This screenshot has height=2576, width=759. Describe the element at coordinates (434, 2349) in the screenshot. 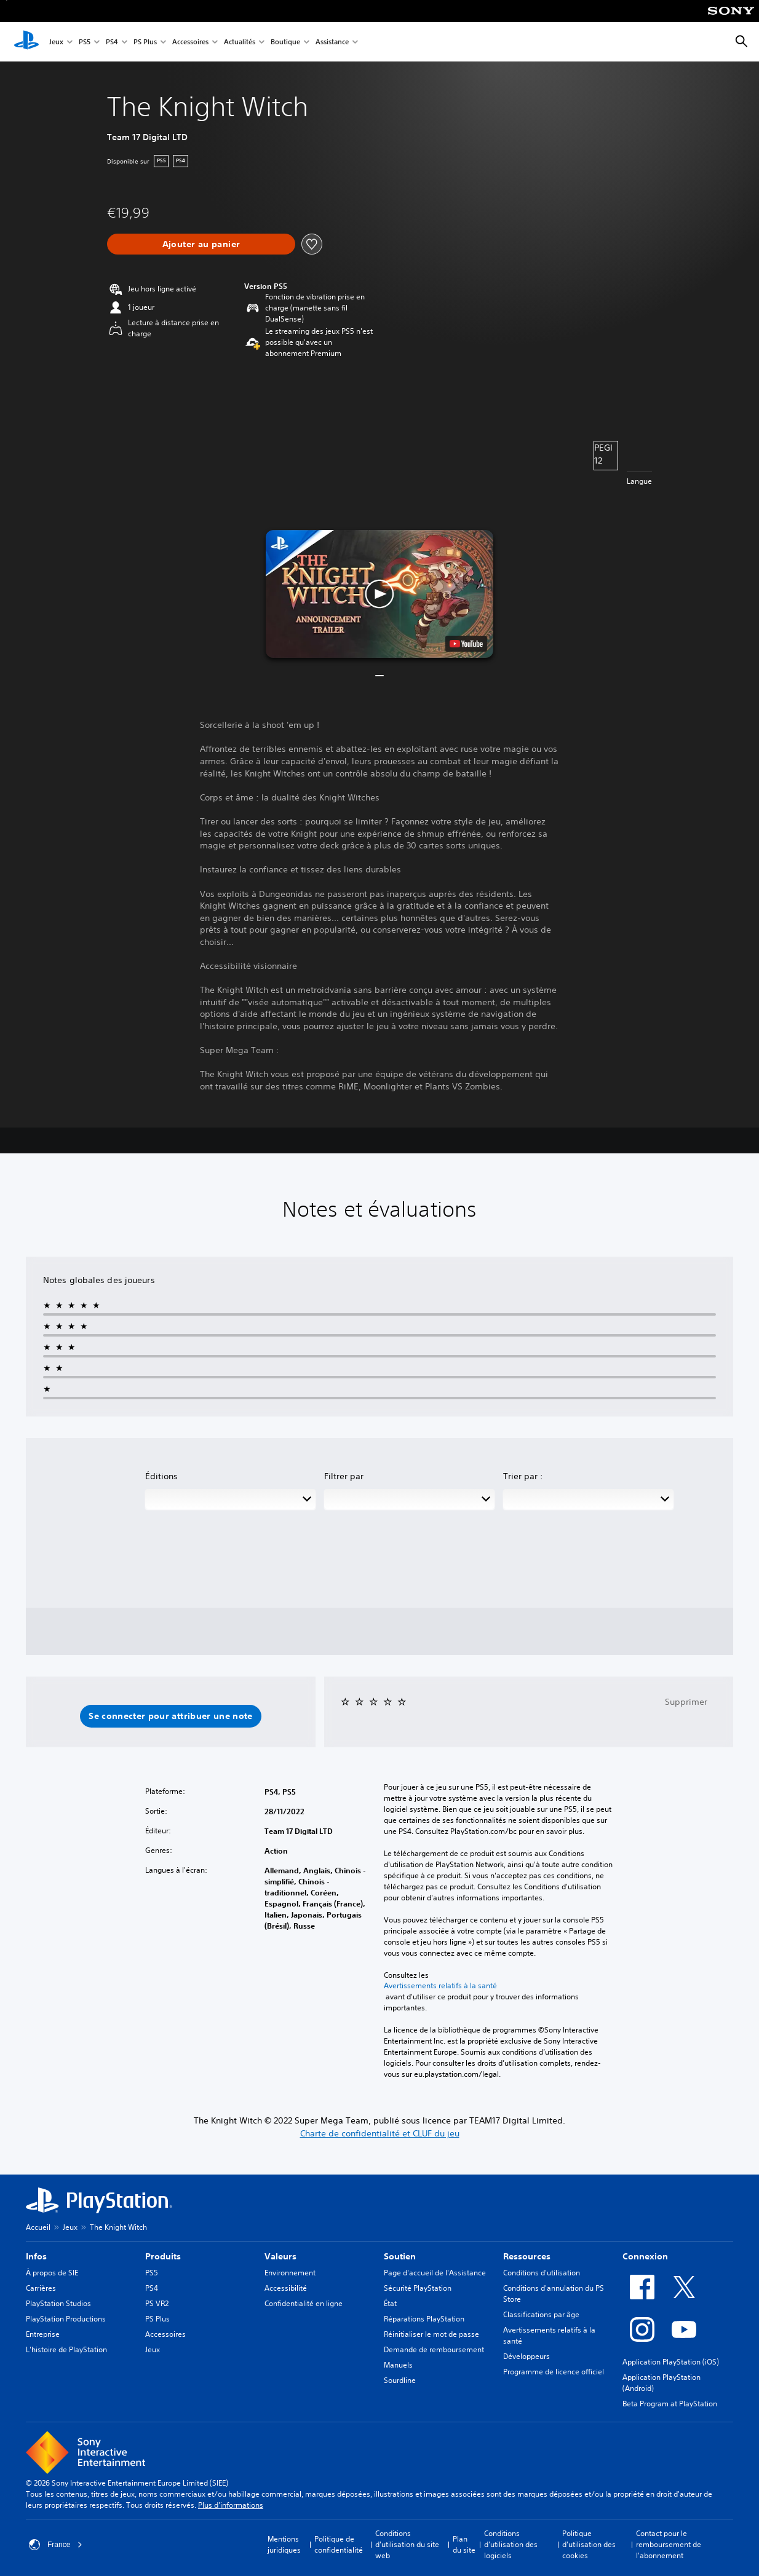

I see `Demande de remboursement` at that location.